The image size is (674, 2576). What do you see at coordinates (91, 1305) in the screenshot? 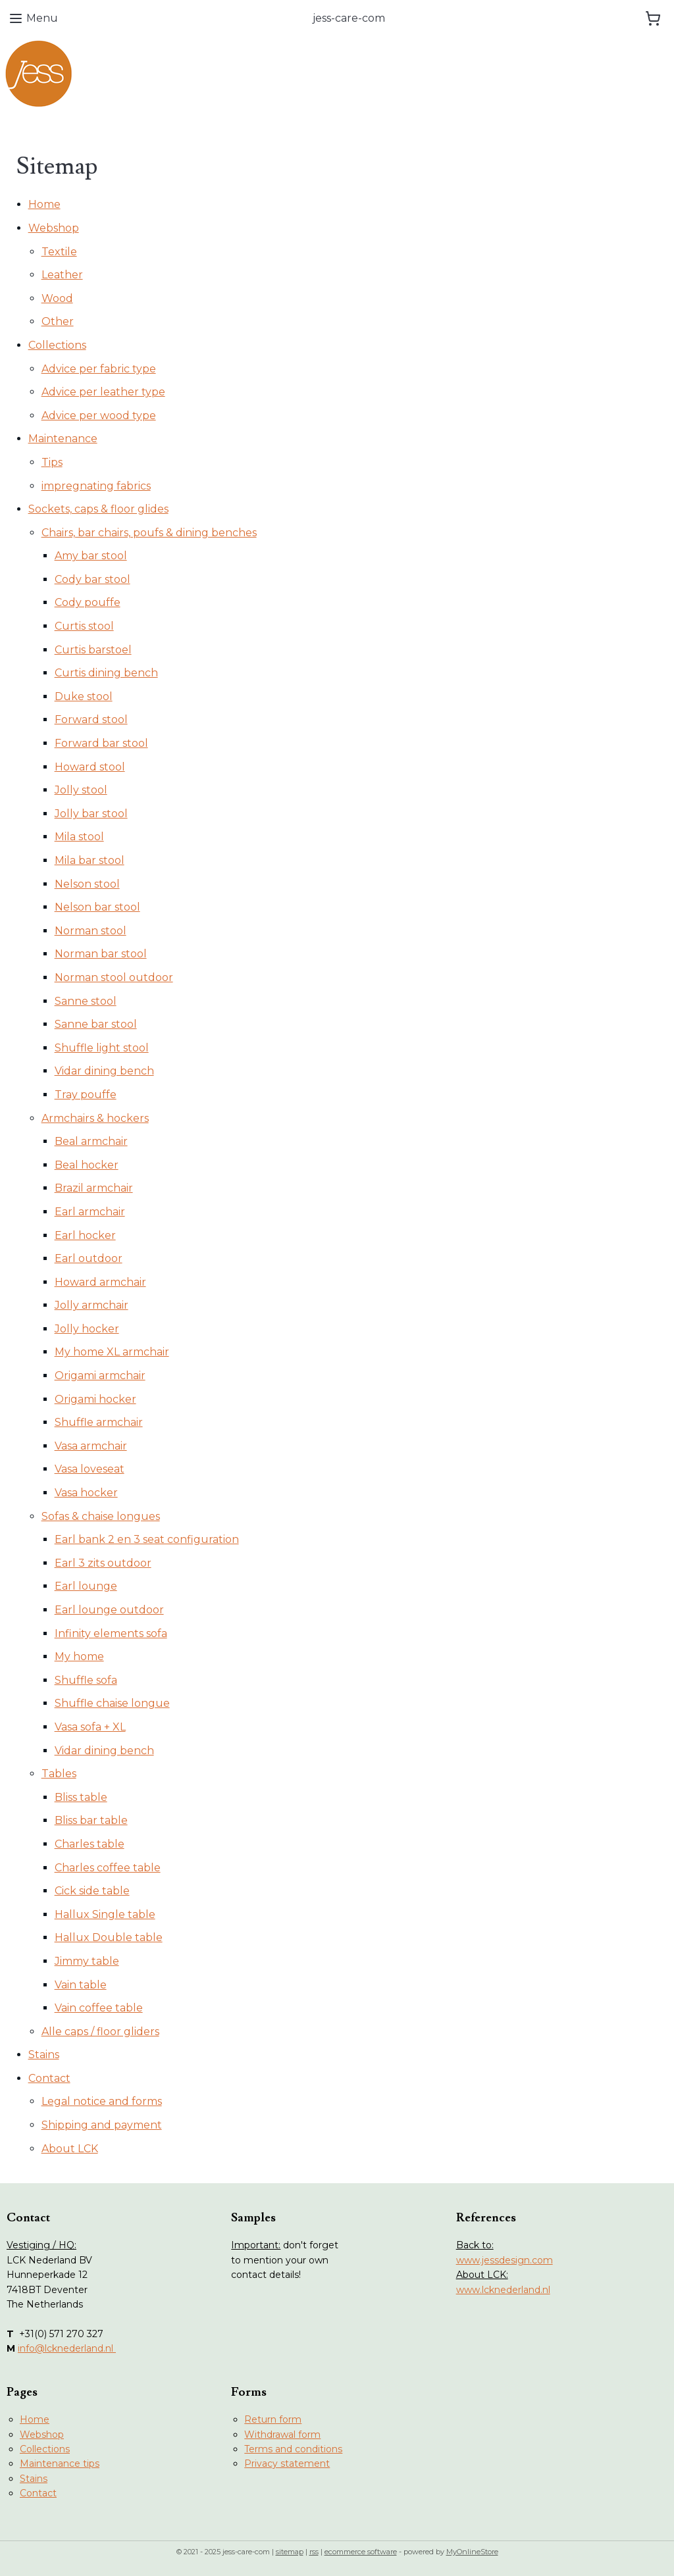
I see `Jolly armchair` at bounding box center [91, 1305].